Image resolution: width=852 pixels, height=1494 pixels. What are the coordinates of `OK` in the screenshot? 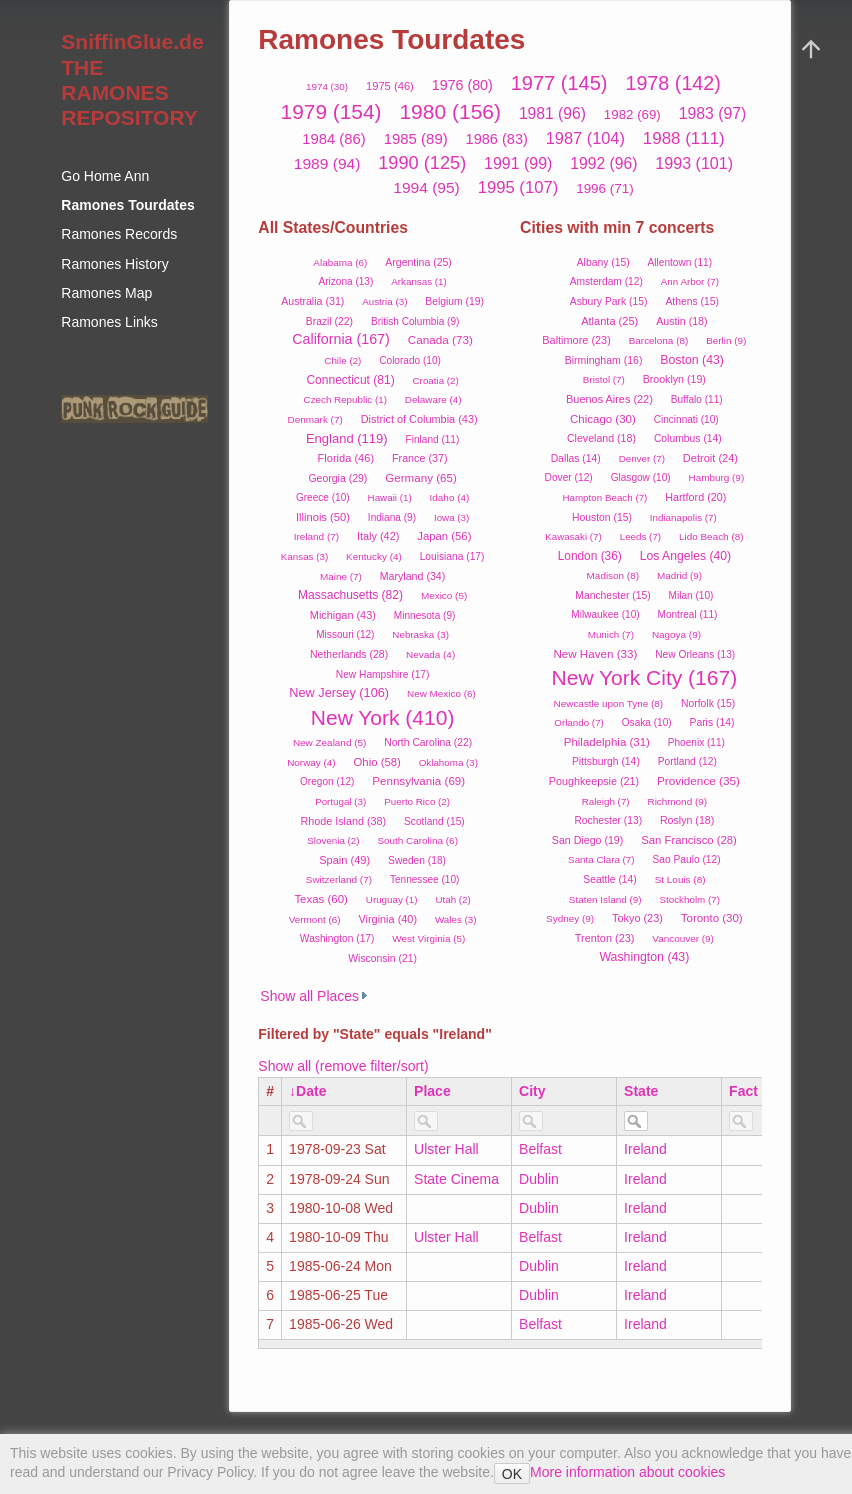 It's located at (512, 1474).